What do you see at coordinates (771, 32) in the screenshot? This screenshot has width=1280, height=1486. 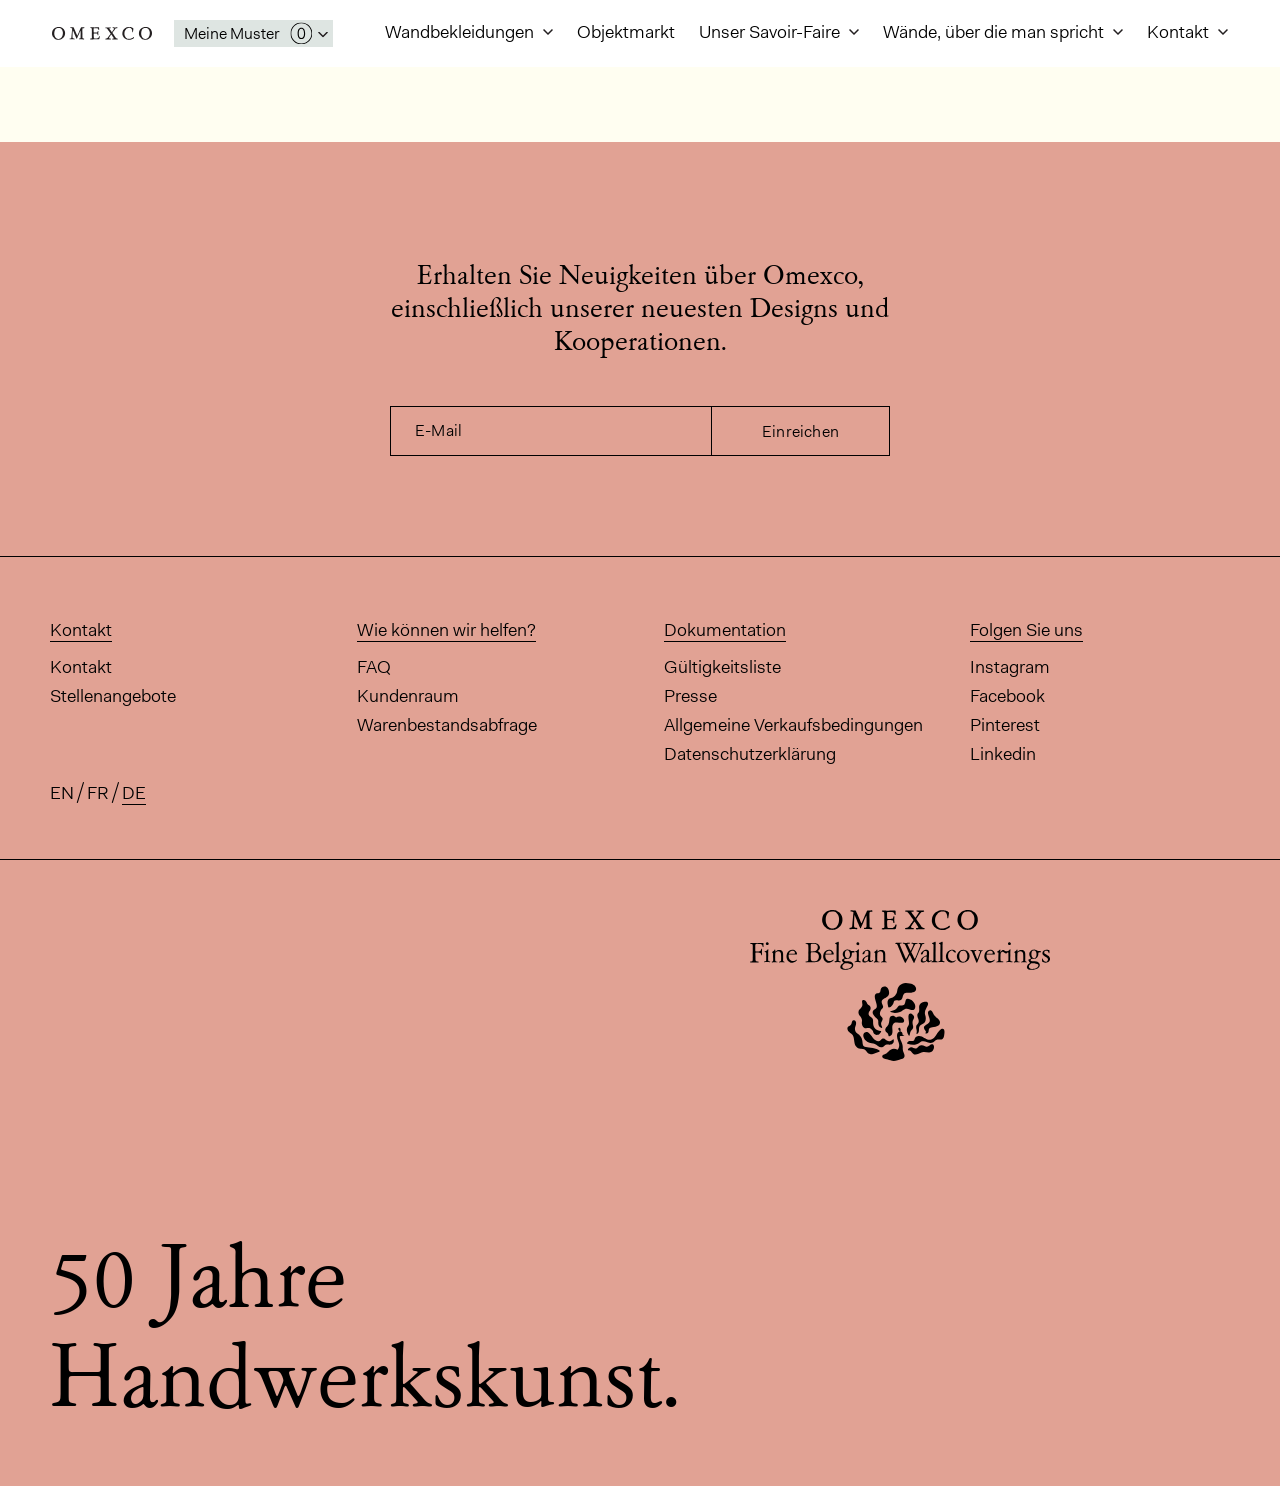 I see `Unser Savoir-Faire` at bounding box center [771, 32].